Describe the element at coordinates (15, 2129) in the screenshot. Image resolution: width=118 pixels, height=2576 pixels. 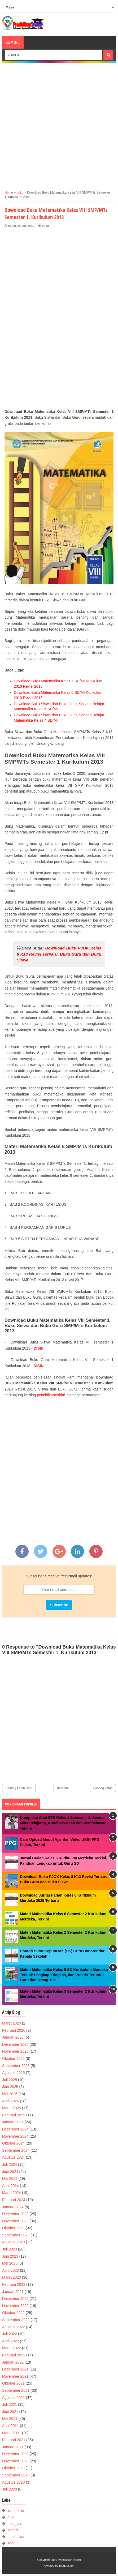
I see `Desember 2024` at that location.